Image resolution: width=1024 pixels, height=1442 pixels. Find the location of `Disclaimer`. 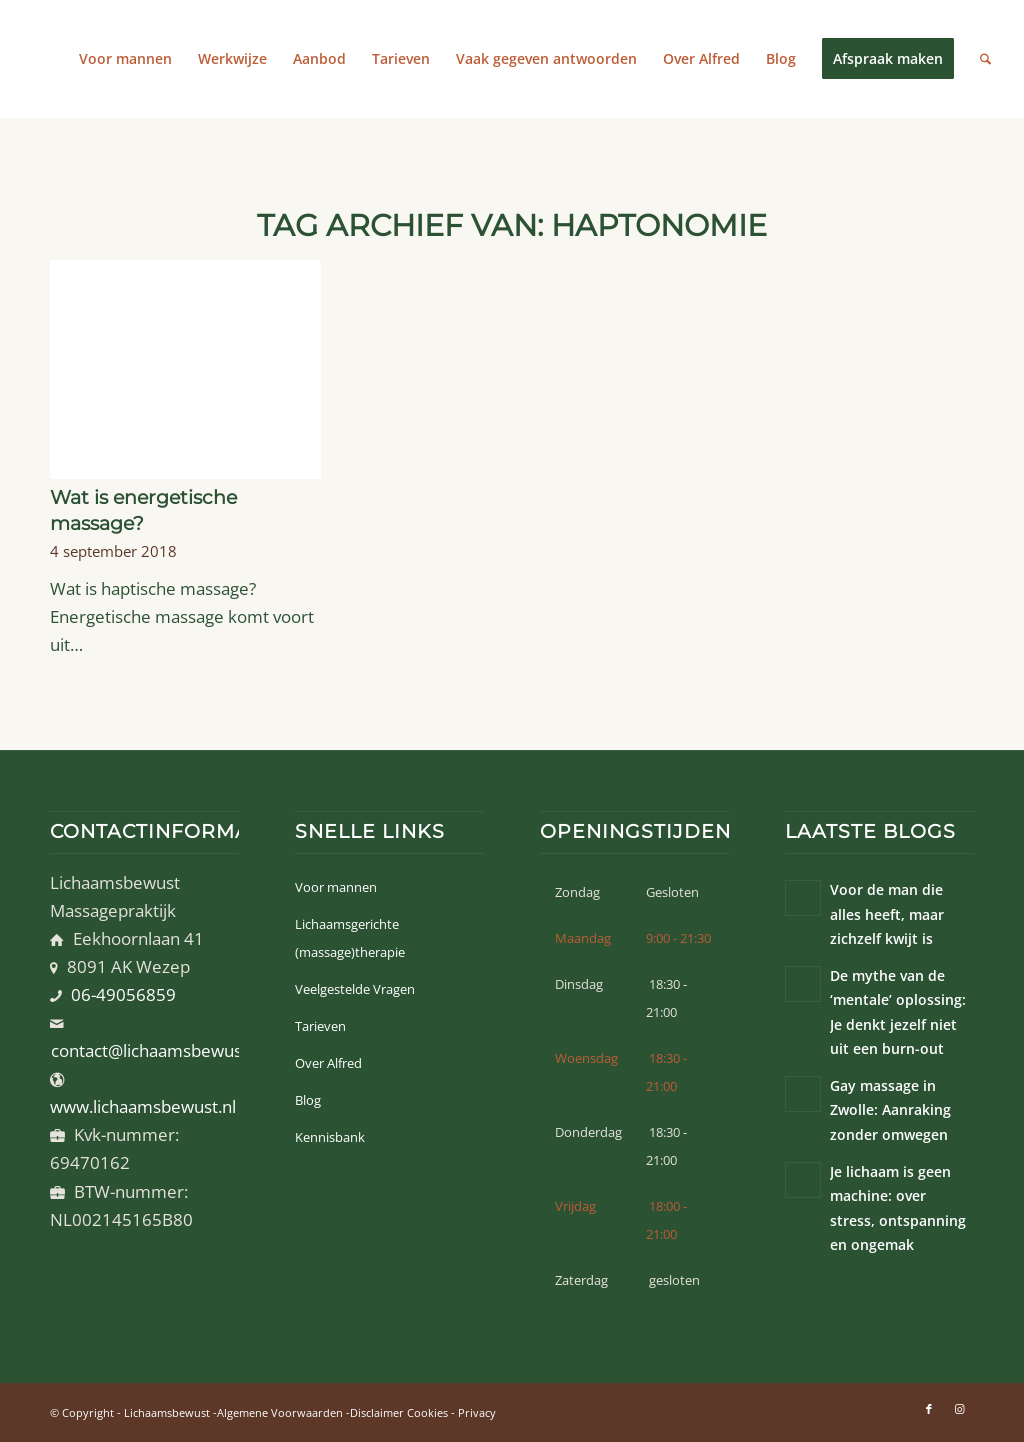

Disclaimer is located at coordinates (377, 1412).